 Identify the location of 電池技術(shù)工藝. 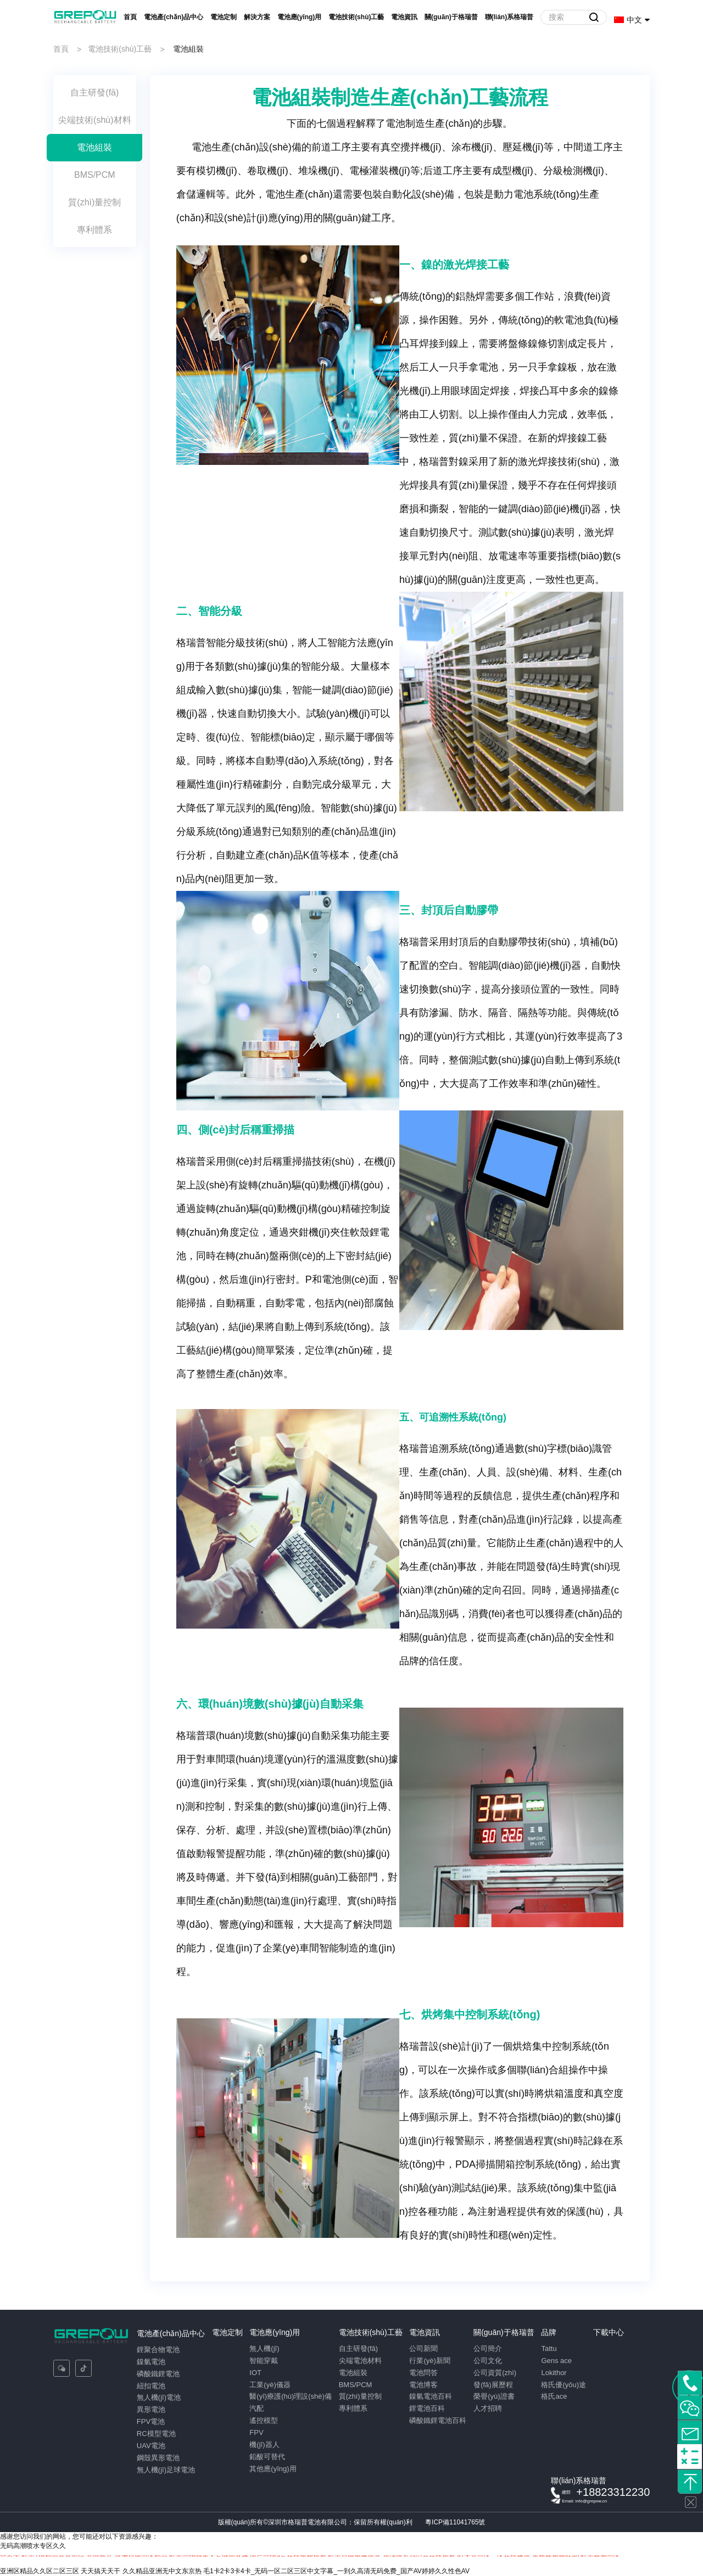
(356, 17).